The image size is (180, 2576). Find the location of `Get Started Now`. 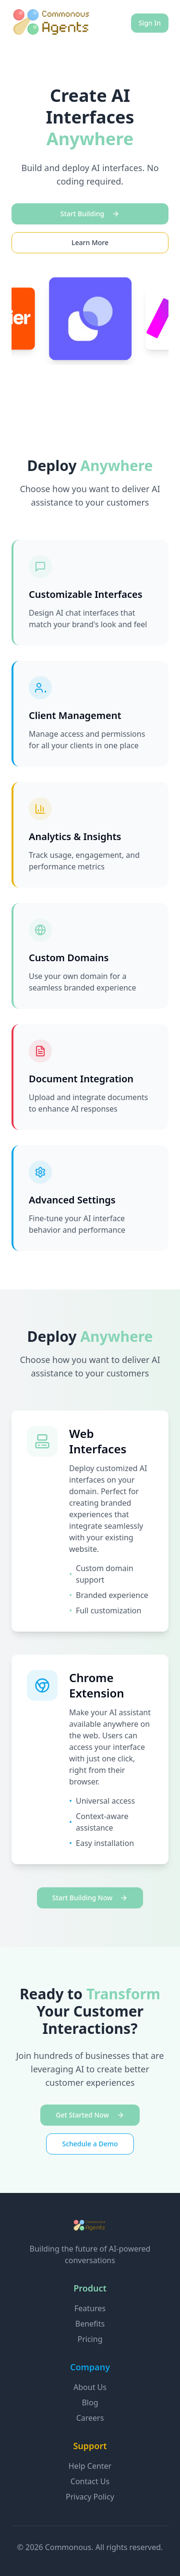

Get Started Now is located at coordinates (90, 2114).